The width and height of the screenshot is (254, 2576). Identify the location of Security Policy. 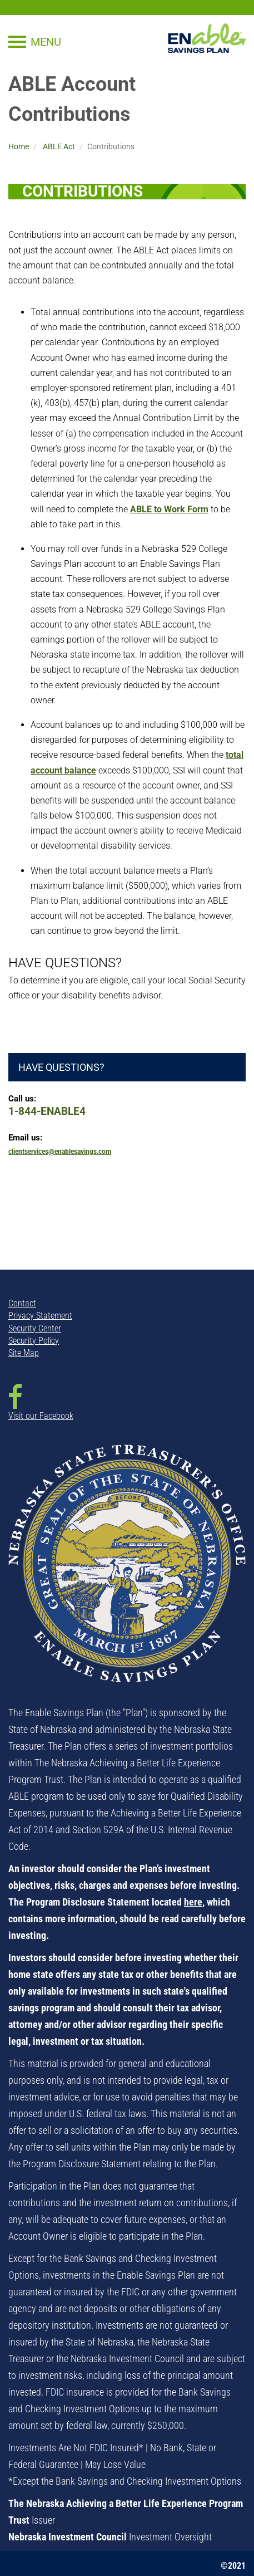
(33, 1340).